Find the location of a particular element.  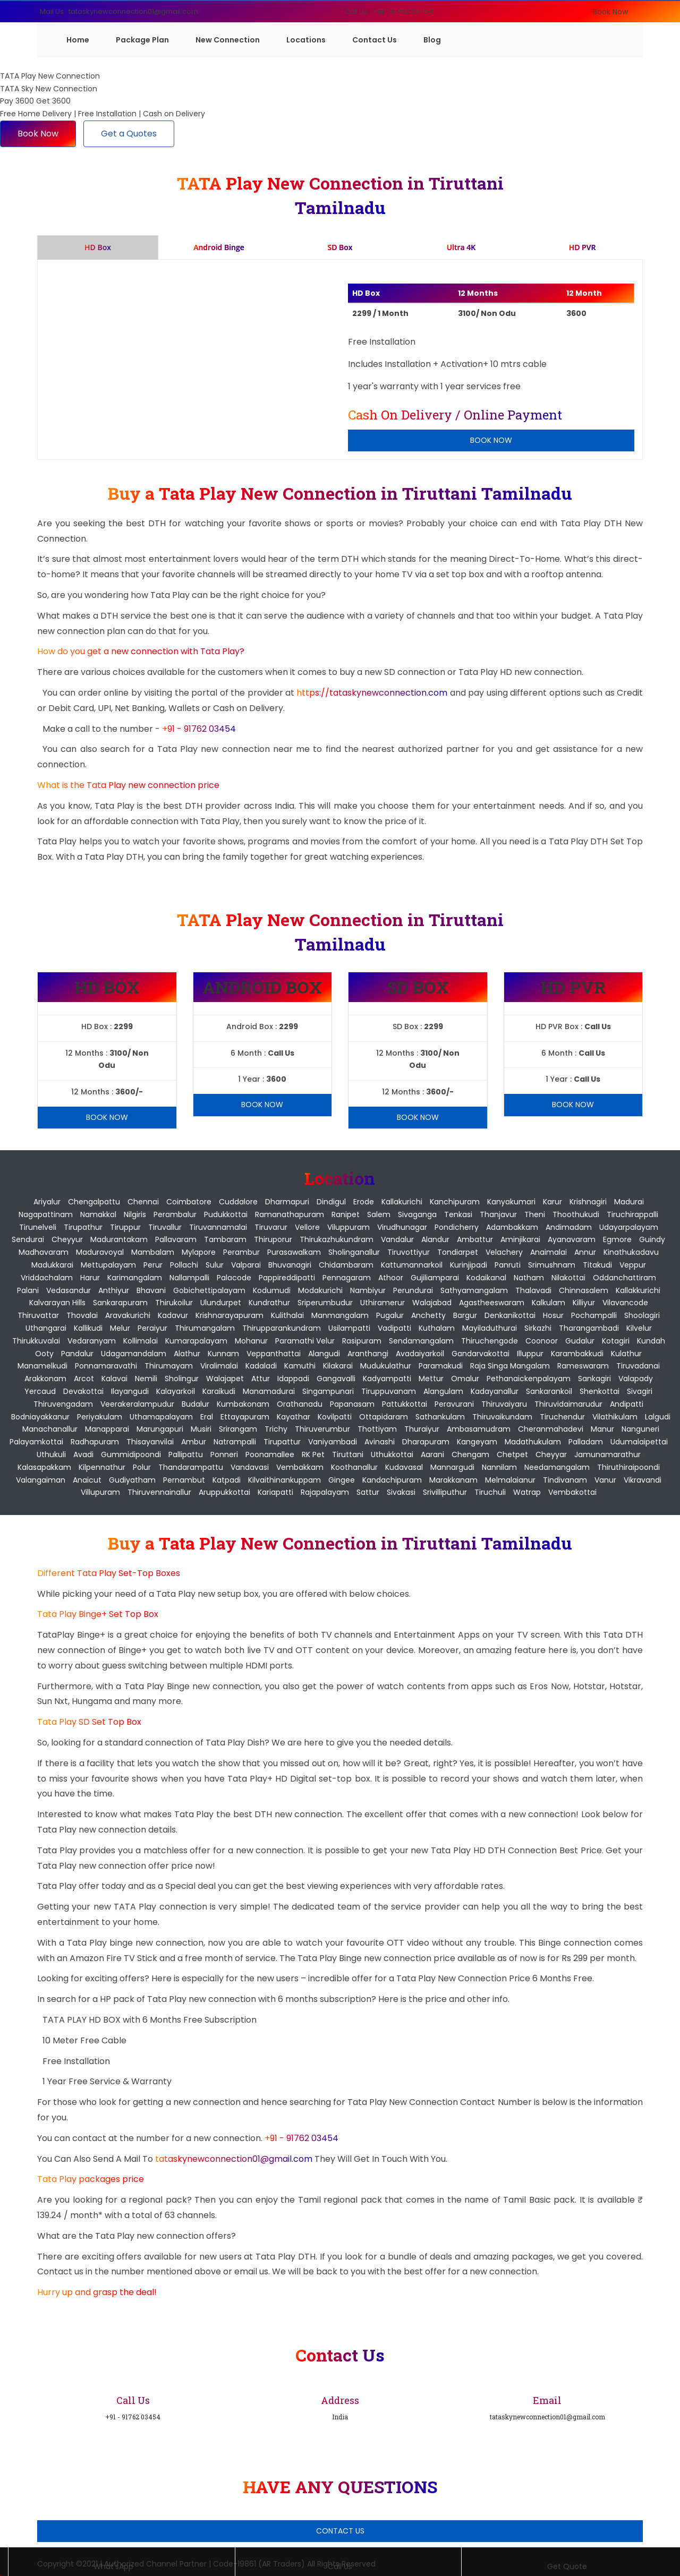

Aranthangi is located at coordinates (367, 1353).